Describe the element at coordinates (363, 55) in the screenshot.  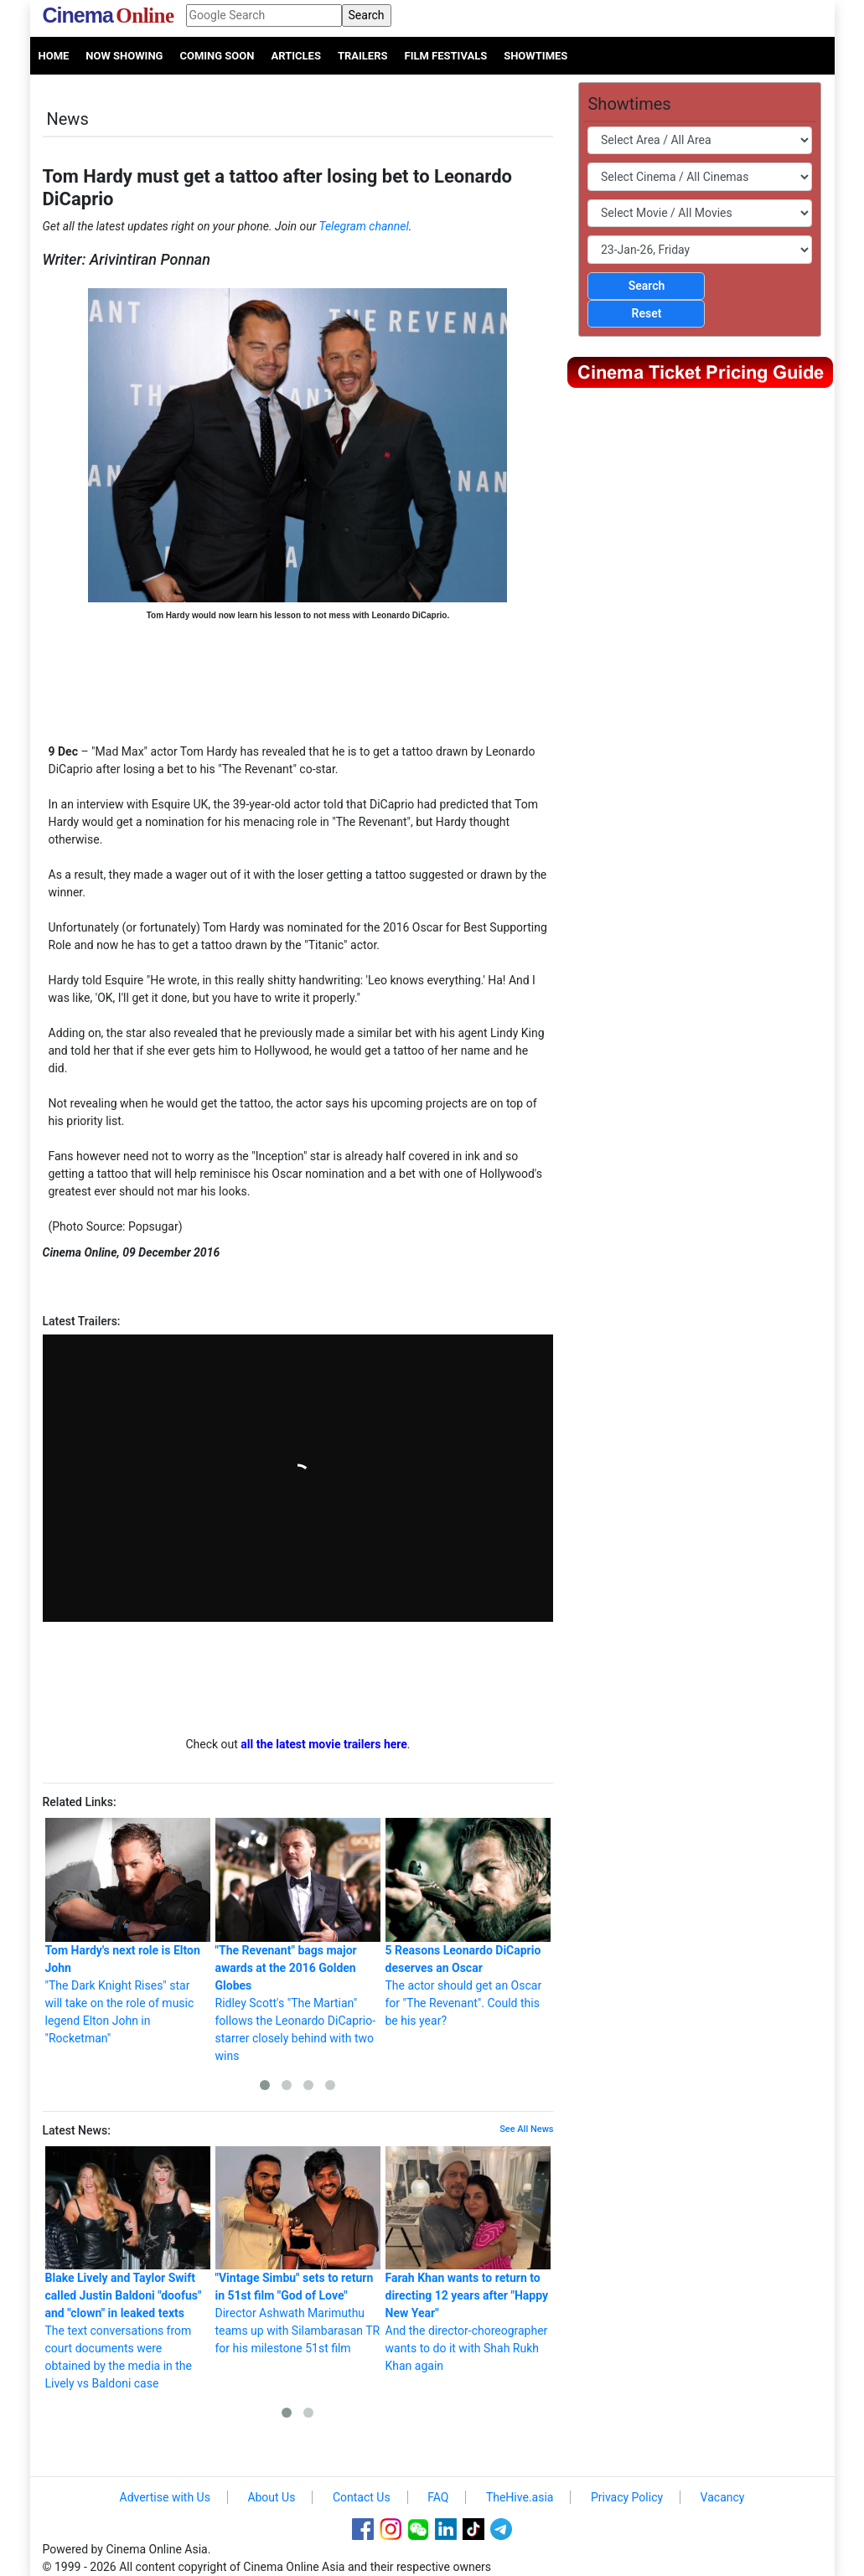
I see `Trailers` at that location.